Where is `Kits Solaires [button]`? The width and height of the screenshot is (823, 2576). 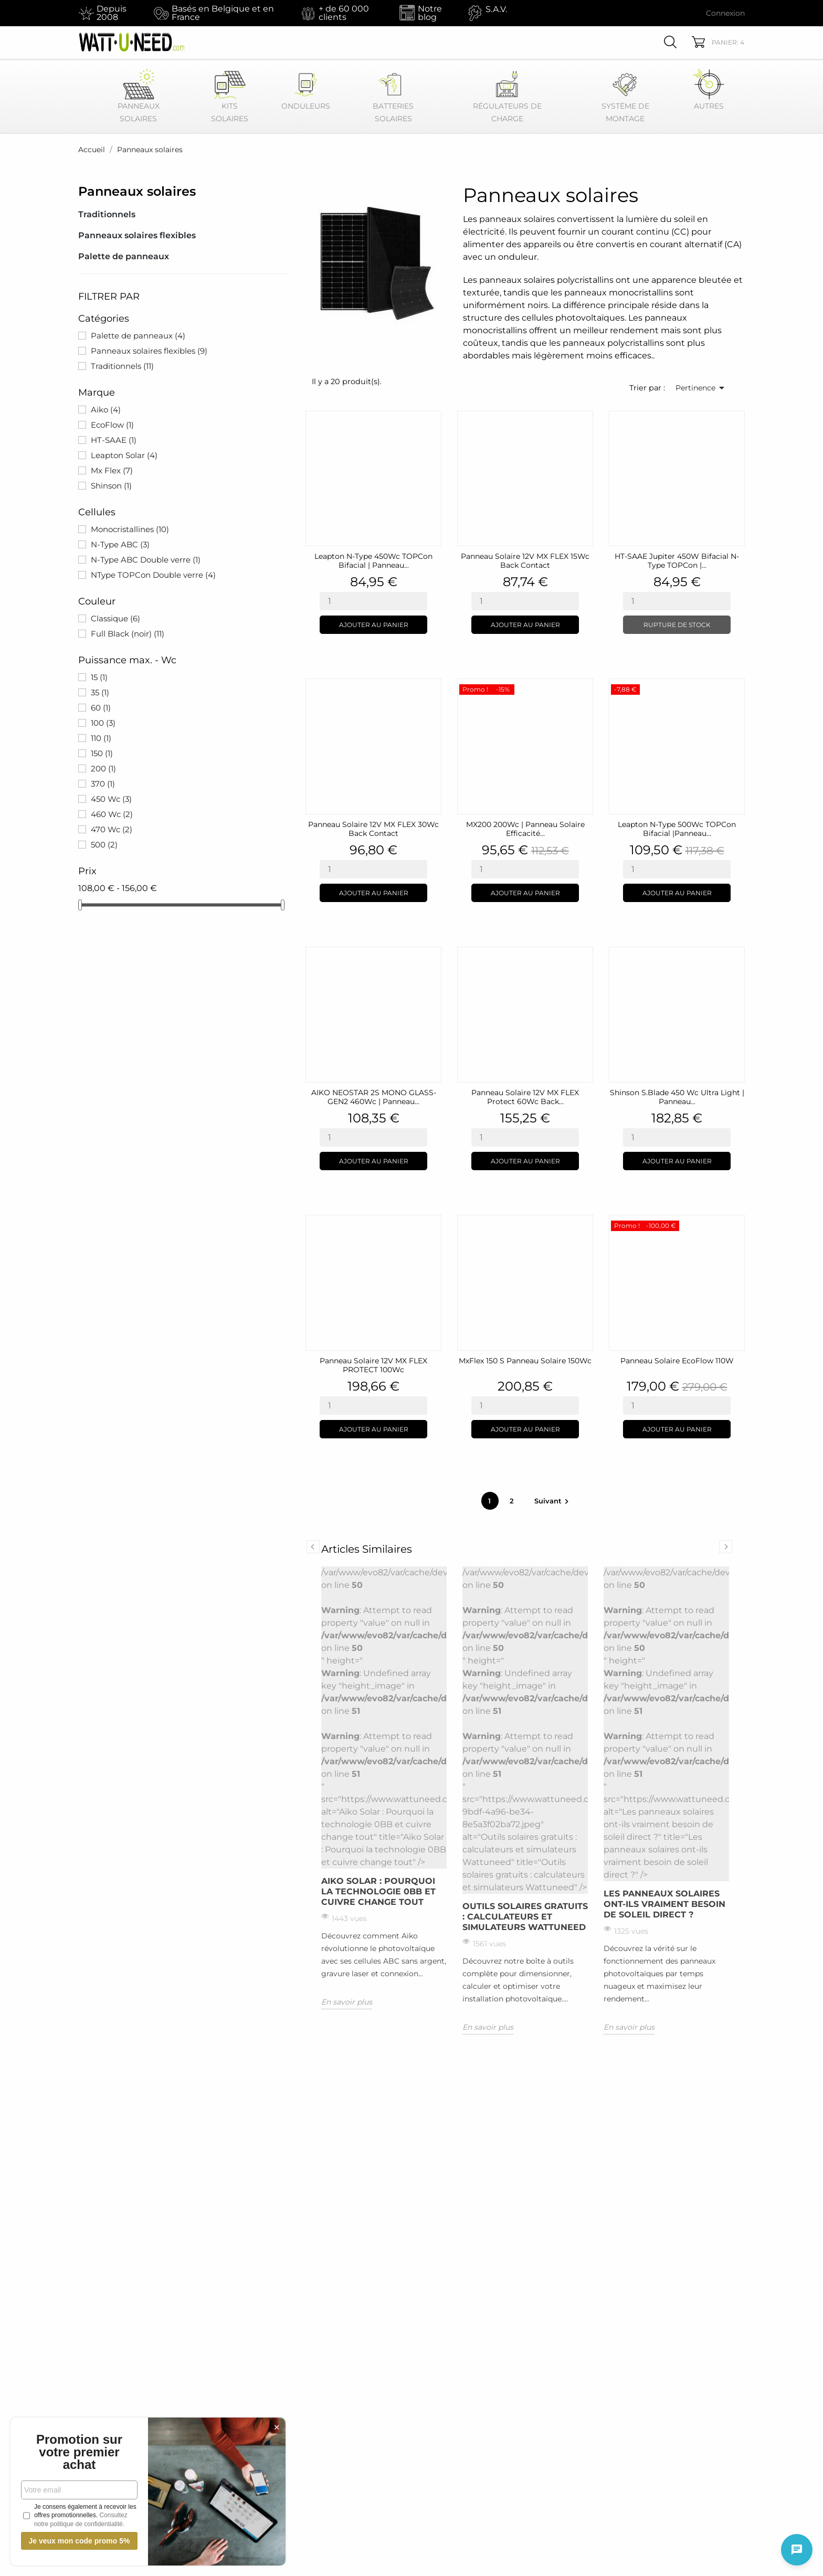
Kits Solaires [button] is located at coordinates (229, 95).